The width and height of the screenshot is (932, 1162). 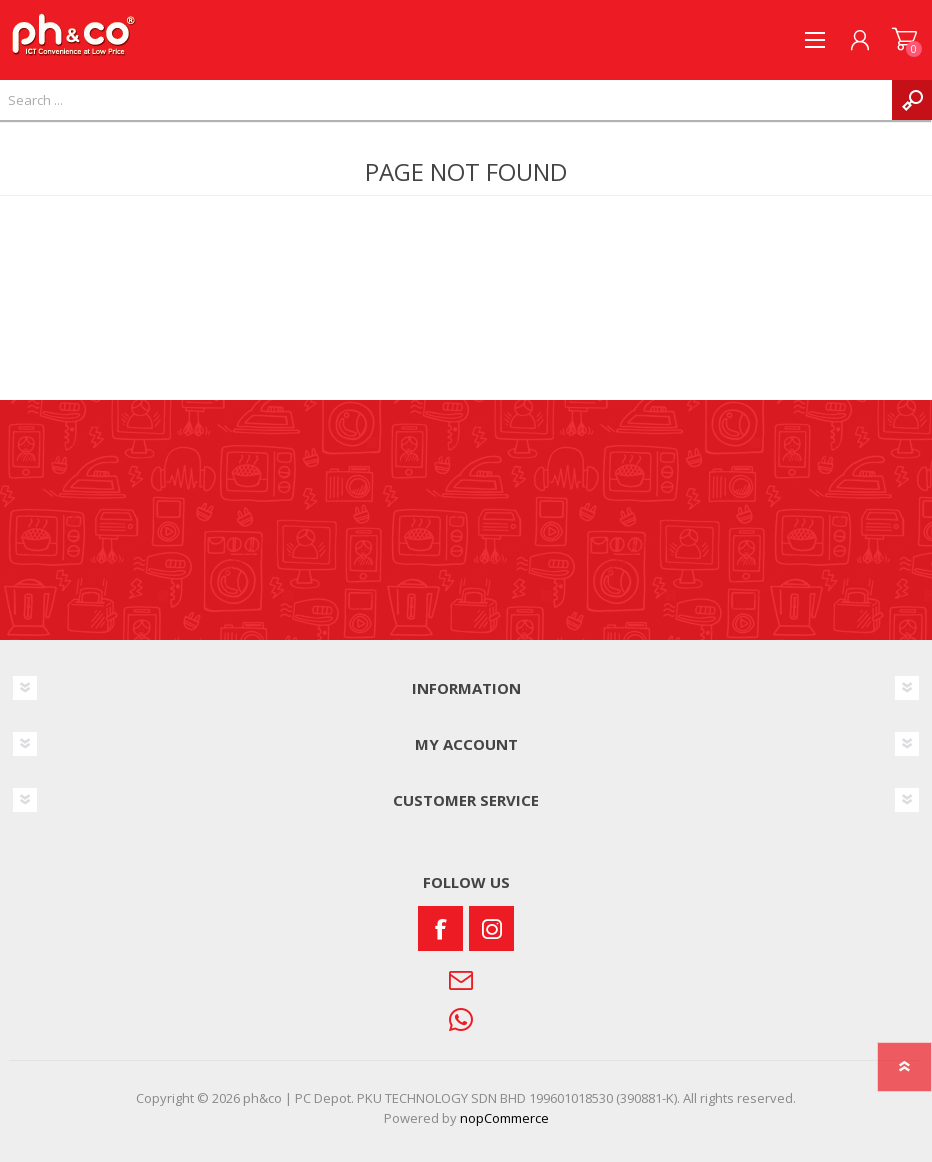 I want to click on [textbox], so click(x=446, y=100).